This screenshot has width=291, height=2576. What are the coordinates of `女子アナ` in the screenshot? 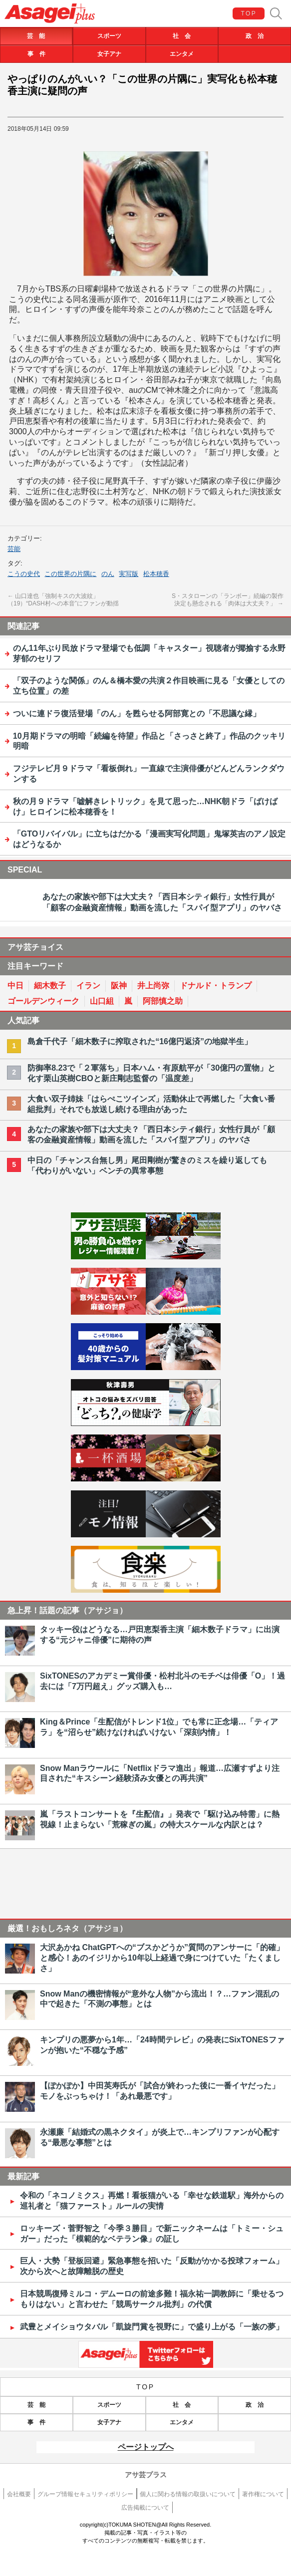 It's located at (109, 53).